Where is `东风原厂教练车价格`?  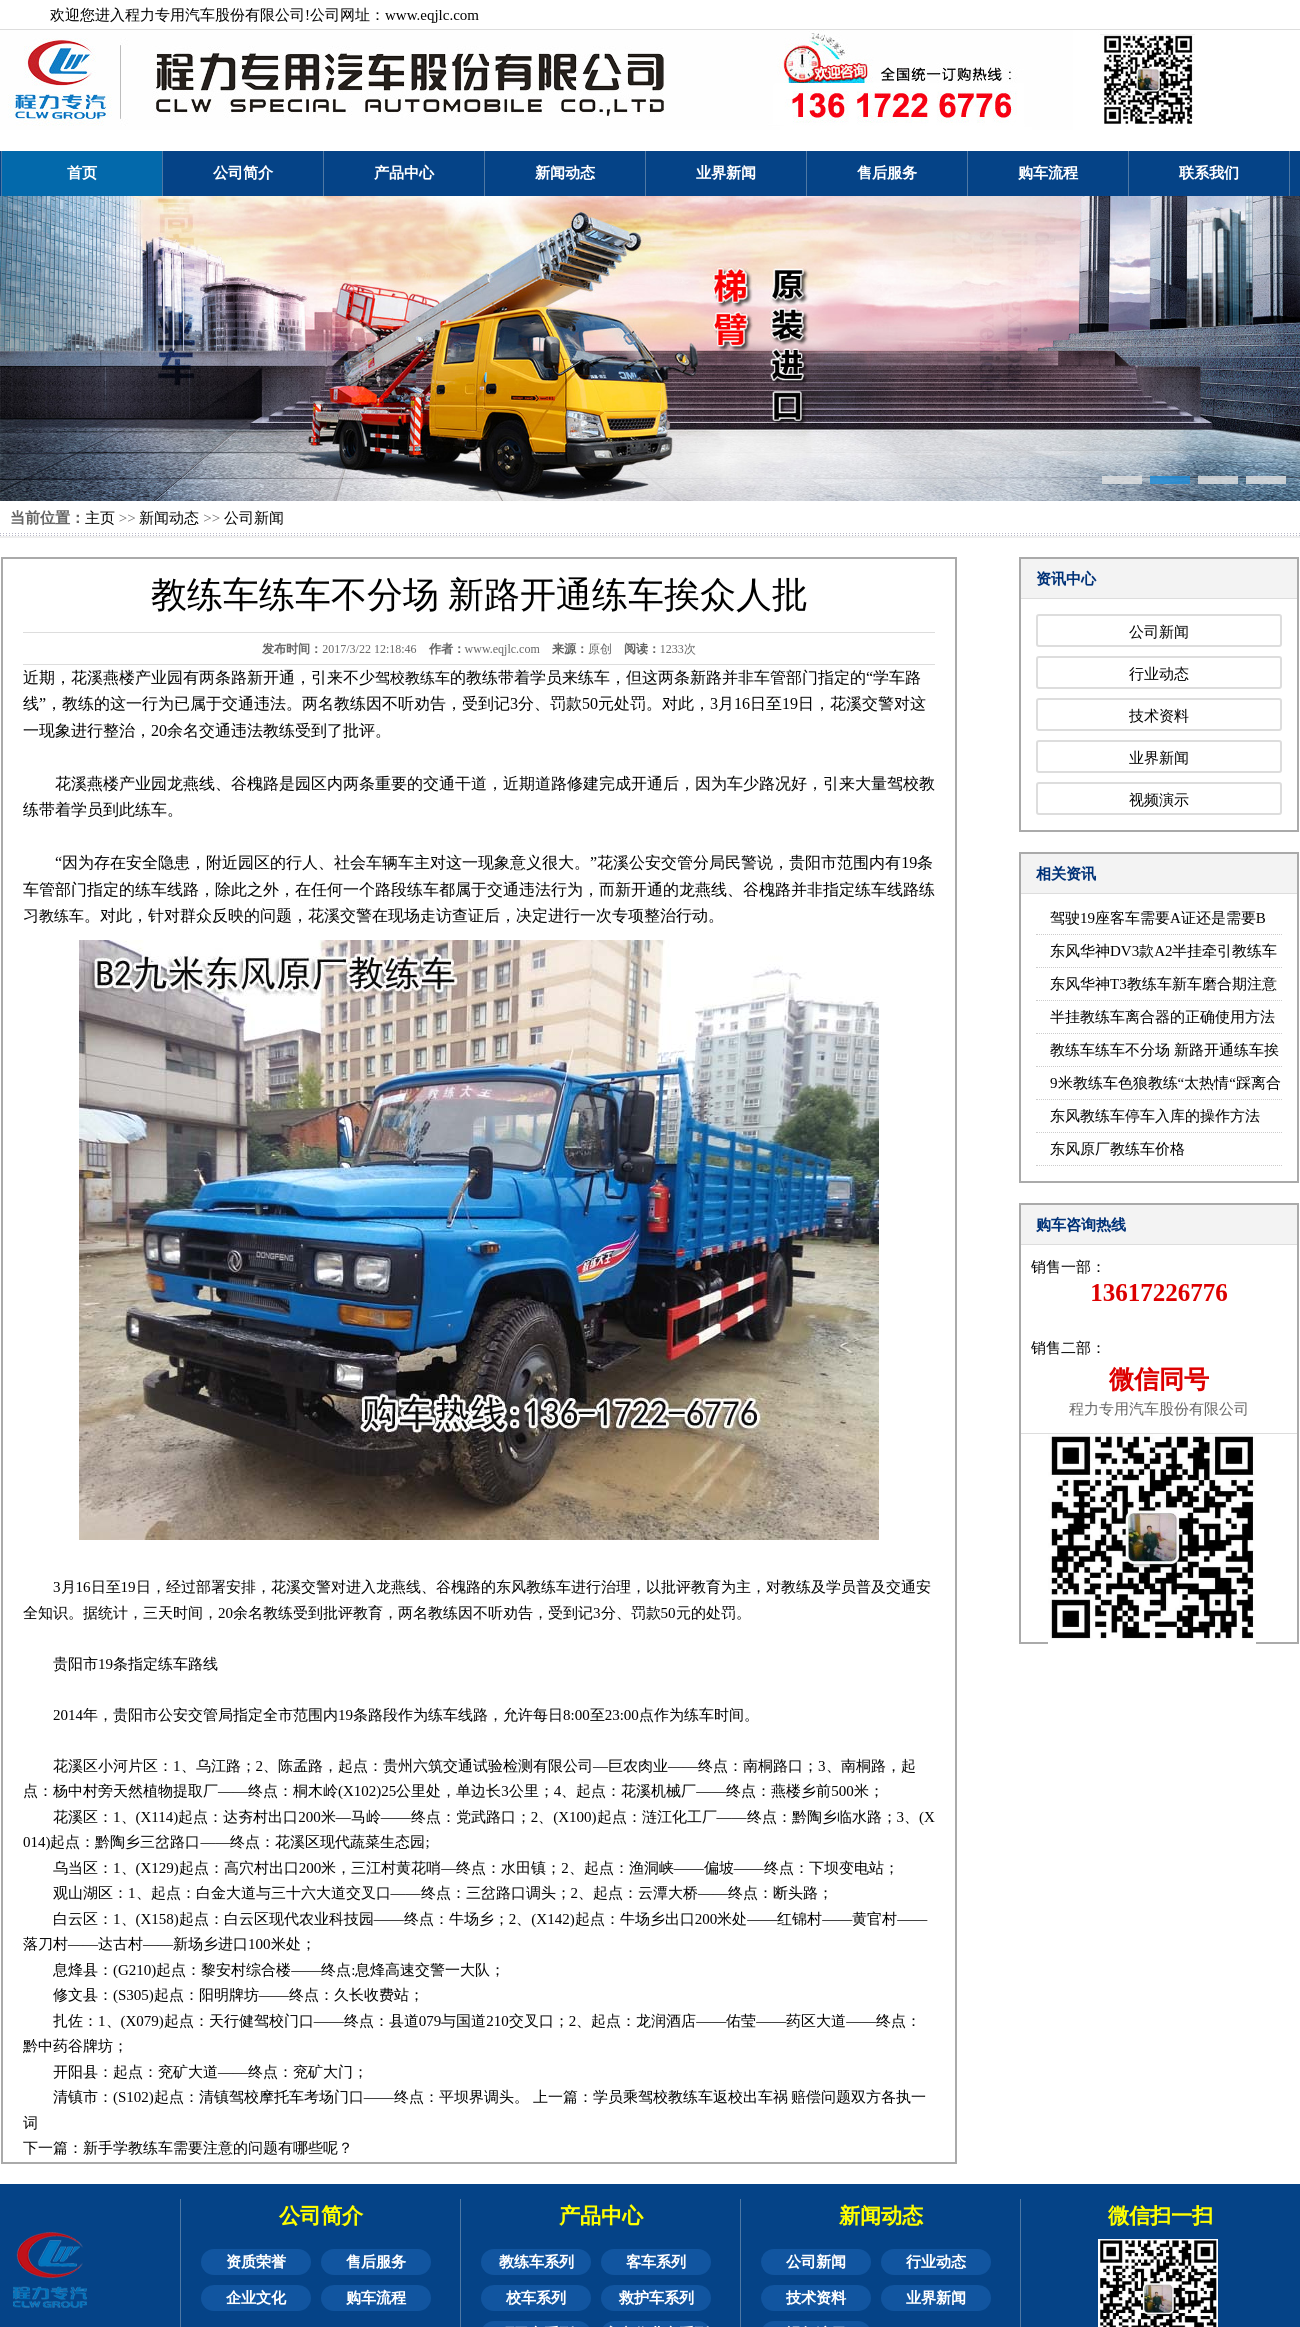 东风原厂教练车价格 is located at coordinates (1117, 1149).